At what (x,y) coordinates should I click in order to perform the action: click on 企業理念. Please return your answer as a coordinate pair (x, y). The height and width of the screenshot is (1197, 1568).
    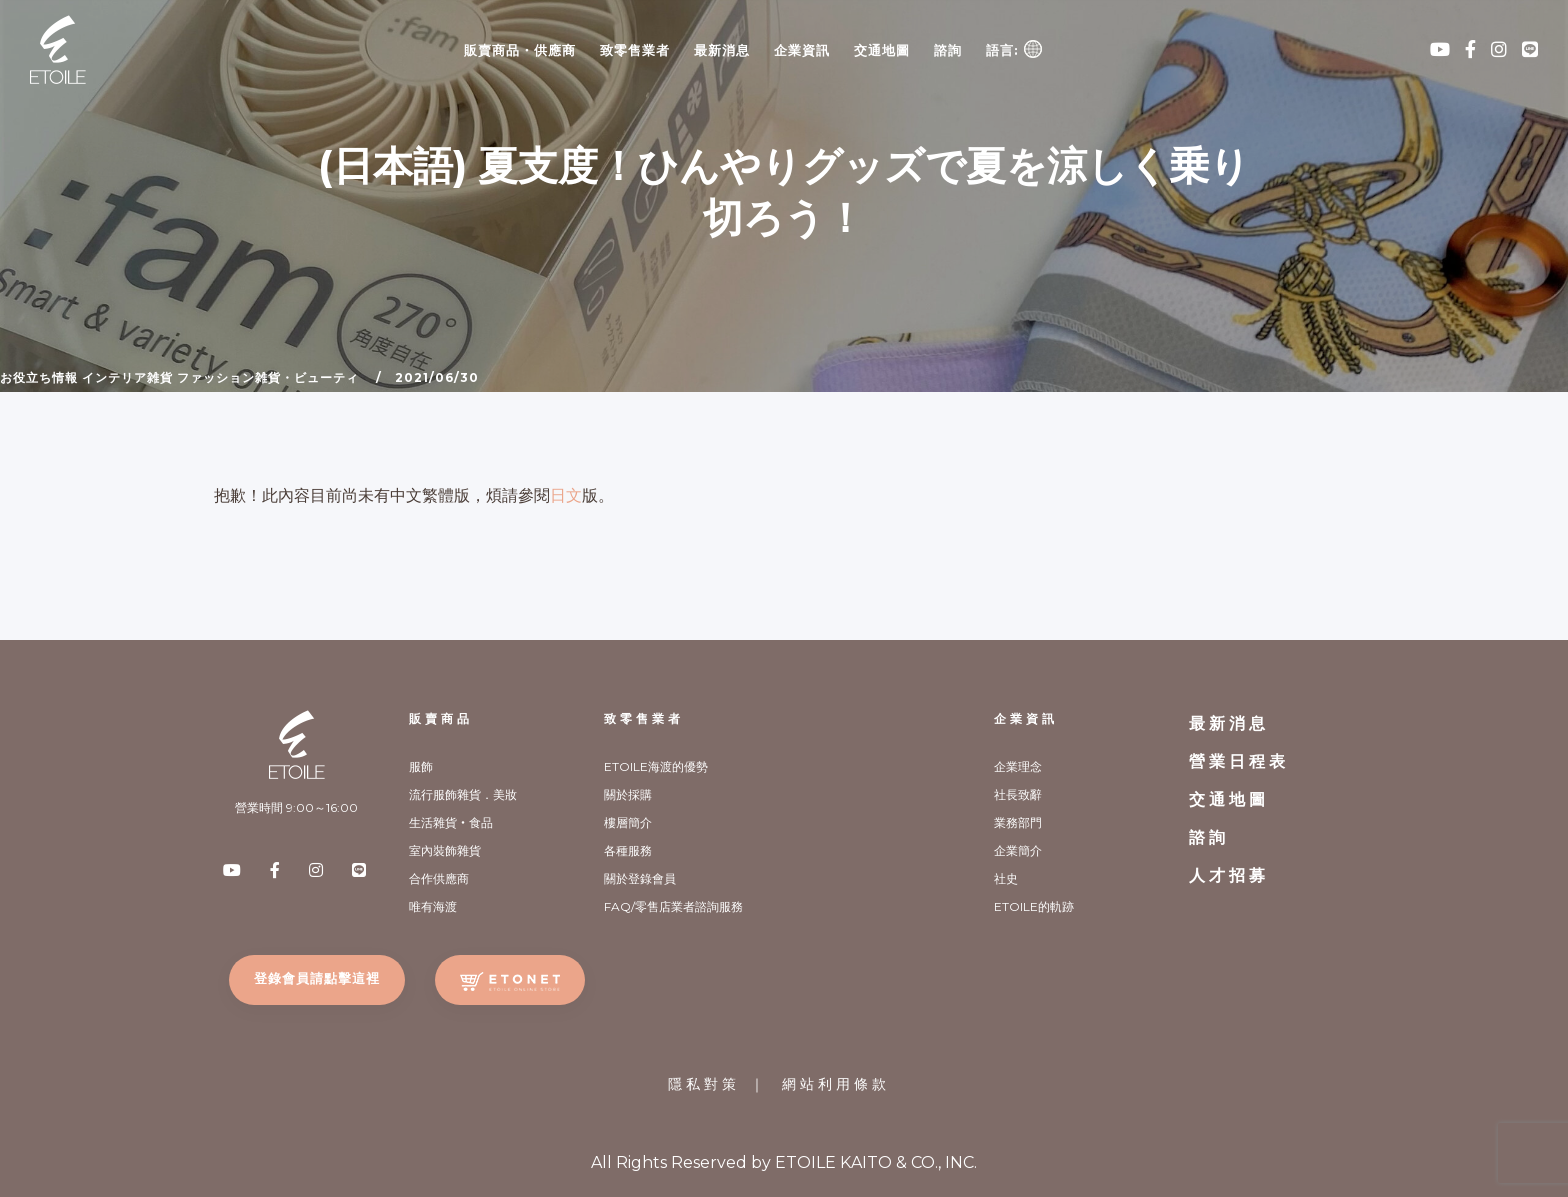
    Looking at the image, I should click on (1018, 766).